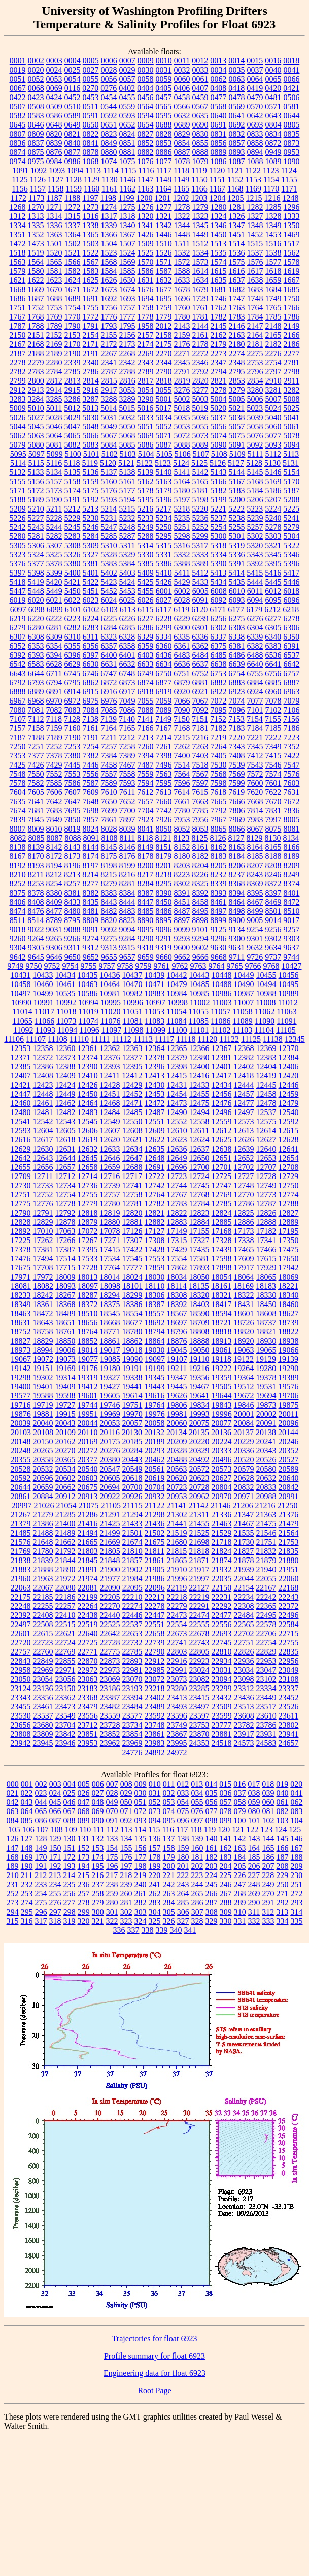 The image size is (309, 2576). I want to click on 229, so click(282, 1875).